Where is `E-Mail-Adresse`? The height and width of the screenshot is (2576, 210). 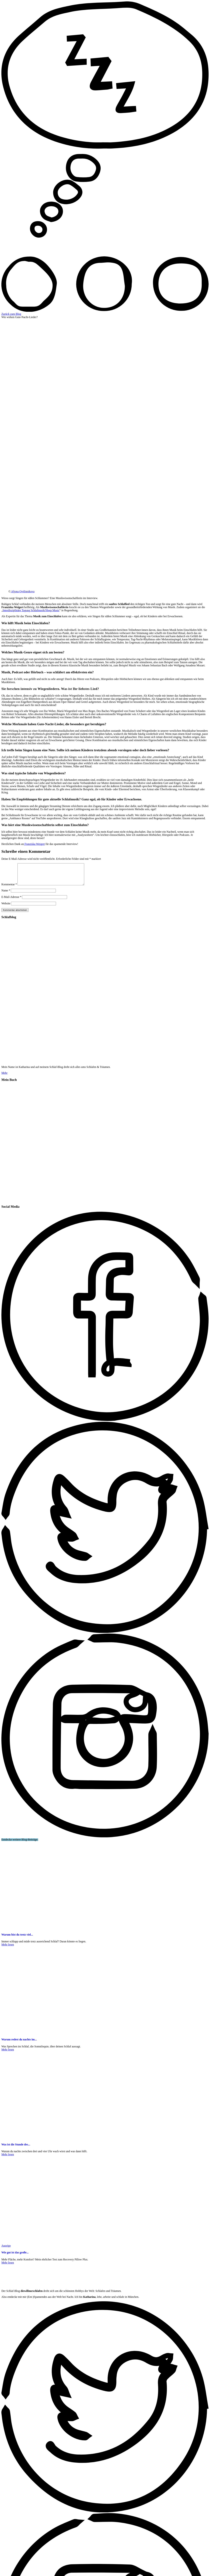
E-Mail-Adresse is located at coordinates (11, 901).